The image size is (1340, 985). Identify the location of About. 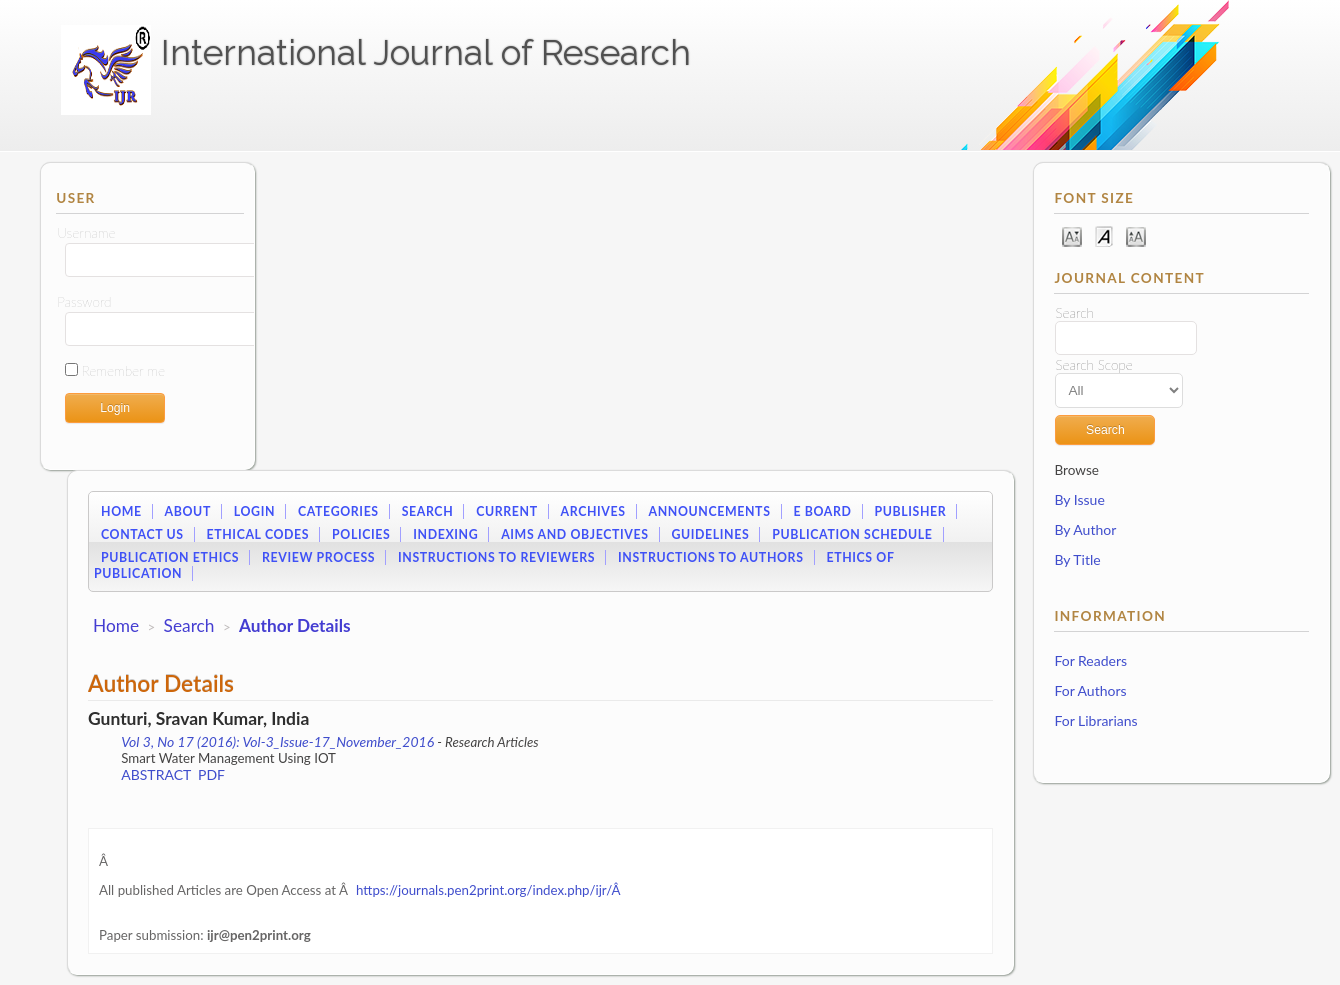
(188, 511).